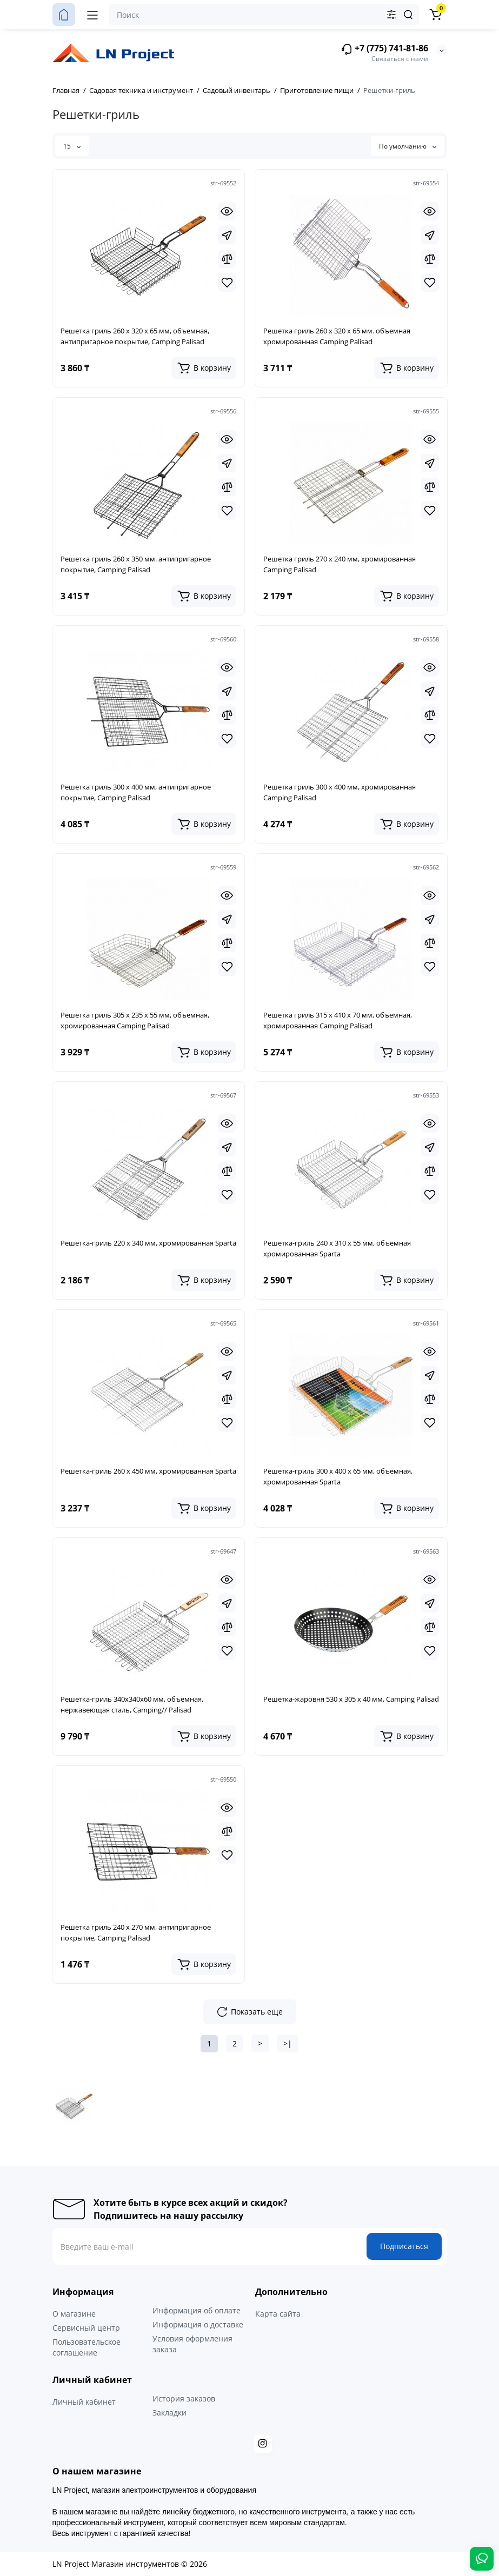  Describe the element at coordinates (336, 336) in the screenshot. I see `Решетка гриль 260 х 320 х 65 мм. объемная хромированная Camping Palisad` at that location.